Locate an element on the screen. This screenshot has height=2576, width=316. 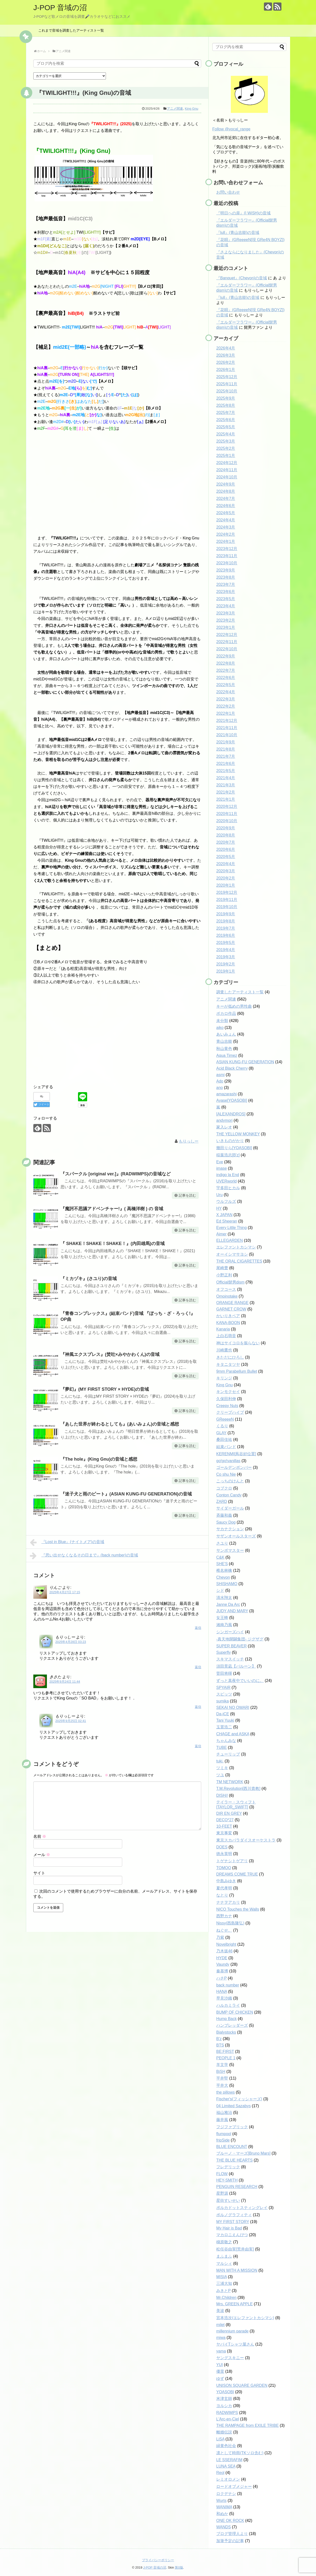
My Hair is Bad is located at coordinates (229, 2228).